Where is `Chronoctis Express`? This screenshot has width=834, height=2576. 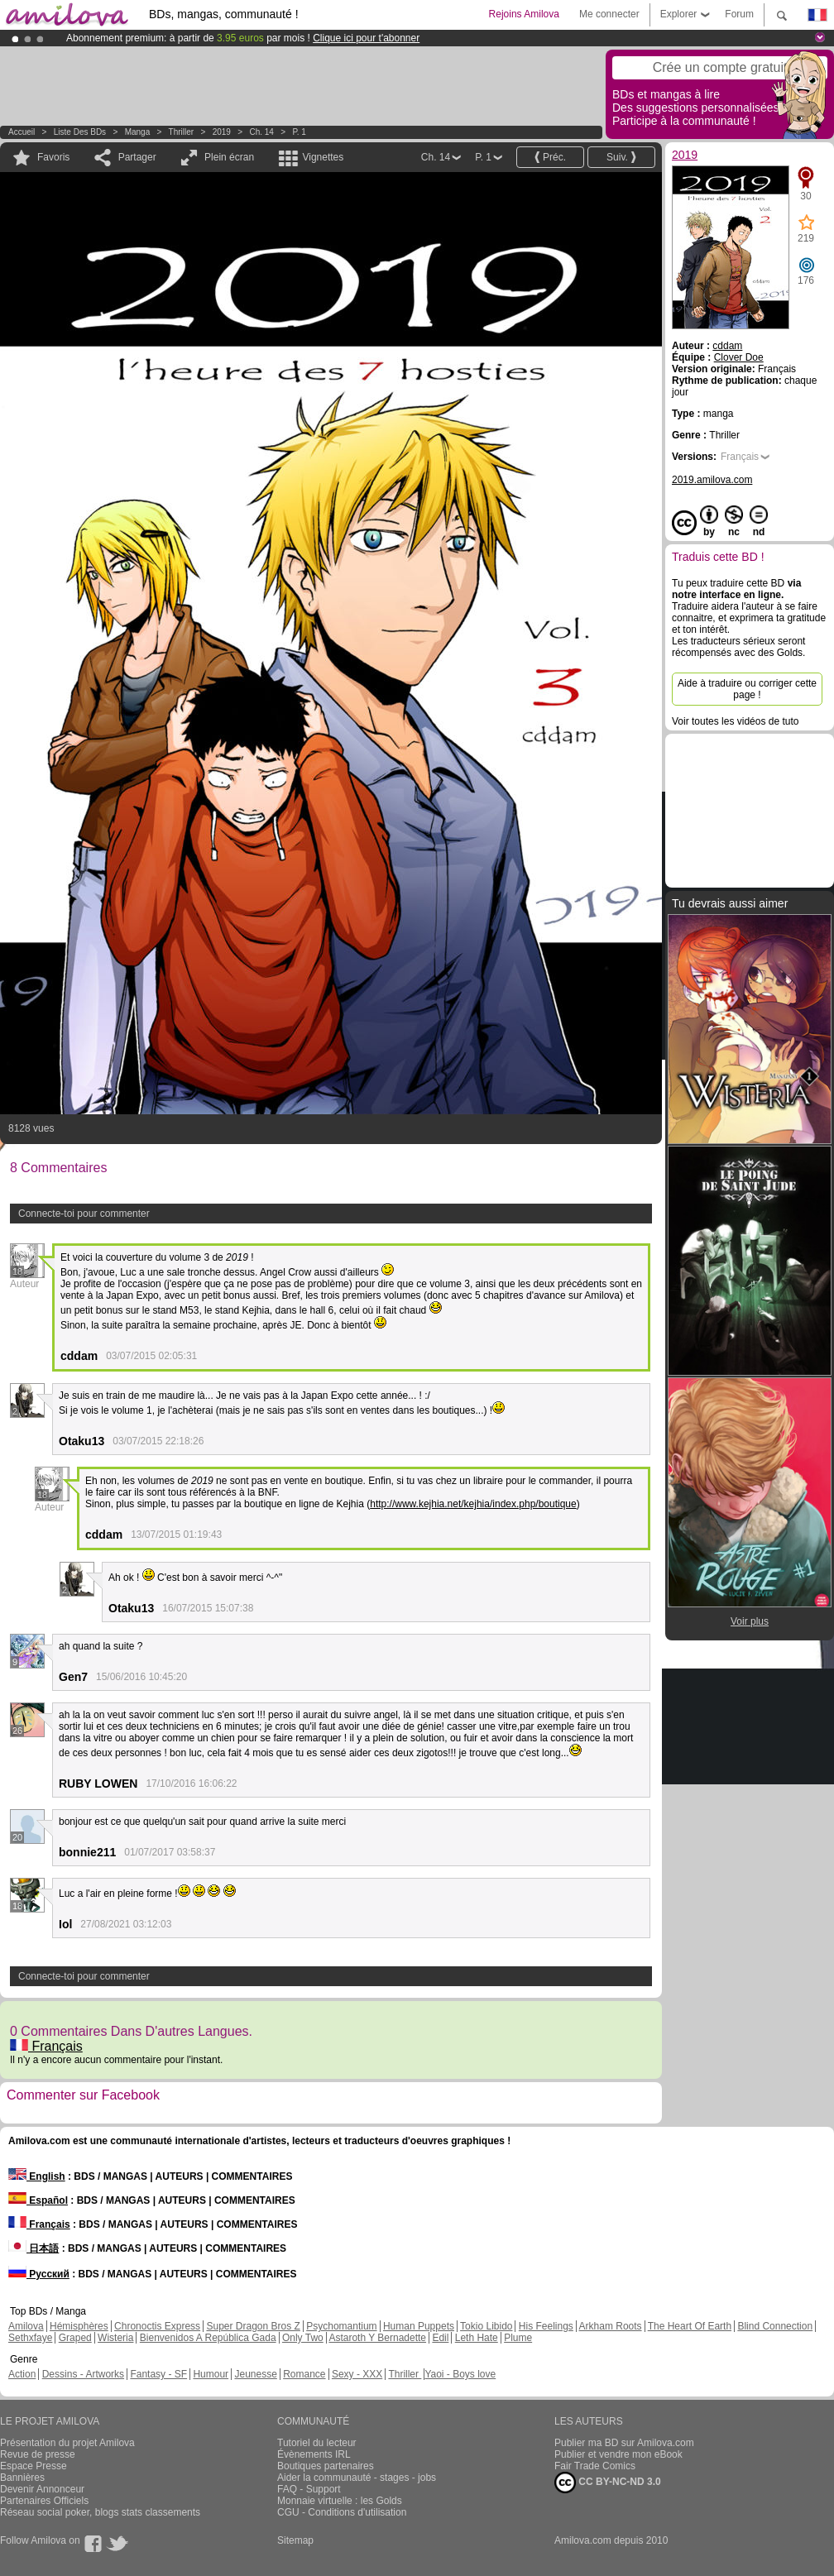
Chronoctis Express is located at coordinates (157, 2326).